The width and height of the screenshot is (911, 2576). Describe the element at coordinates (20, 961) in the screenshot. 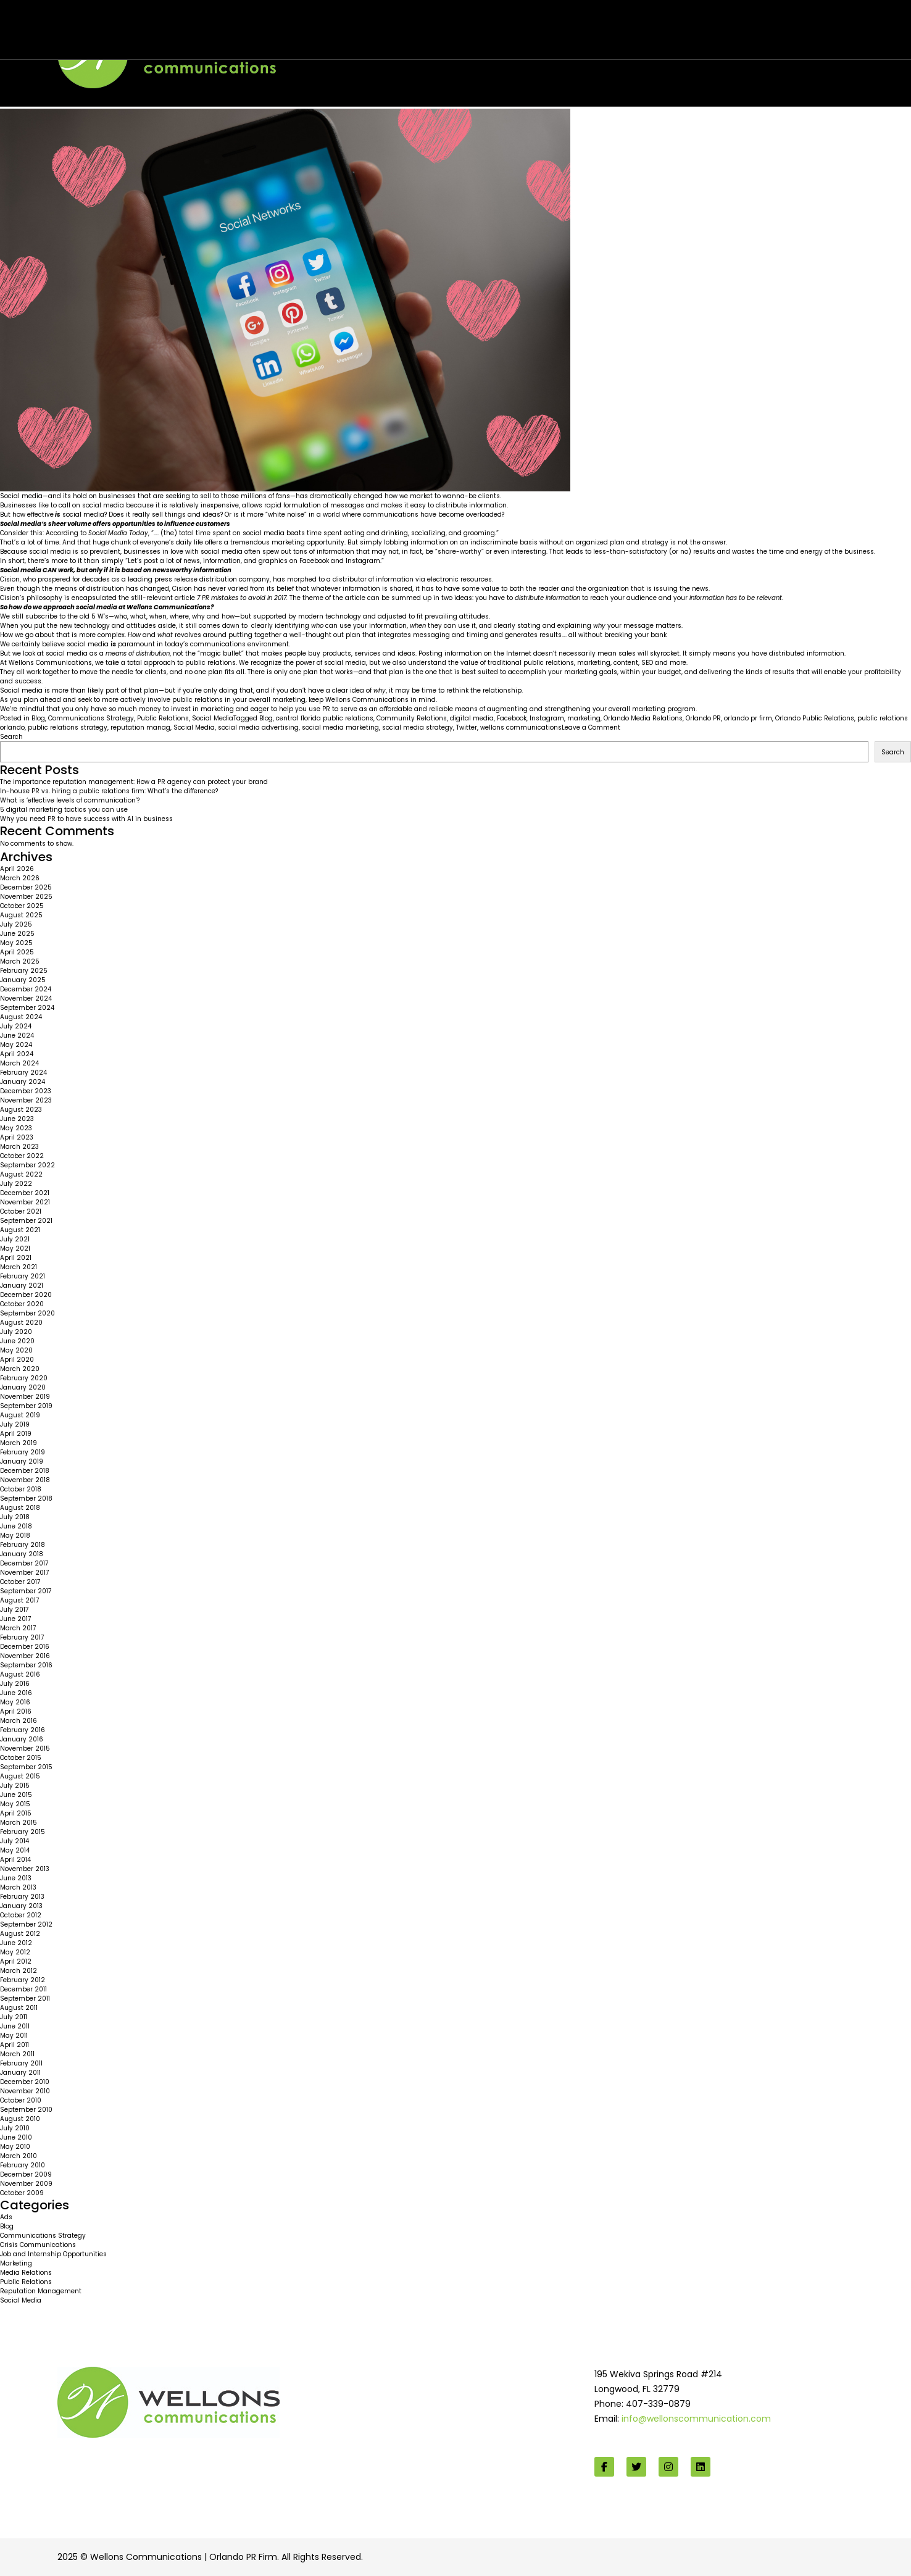

I see `March 2025` at that location.